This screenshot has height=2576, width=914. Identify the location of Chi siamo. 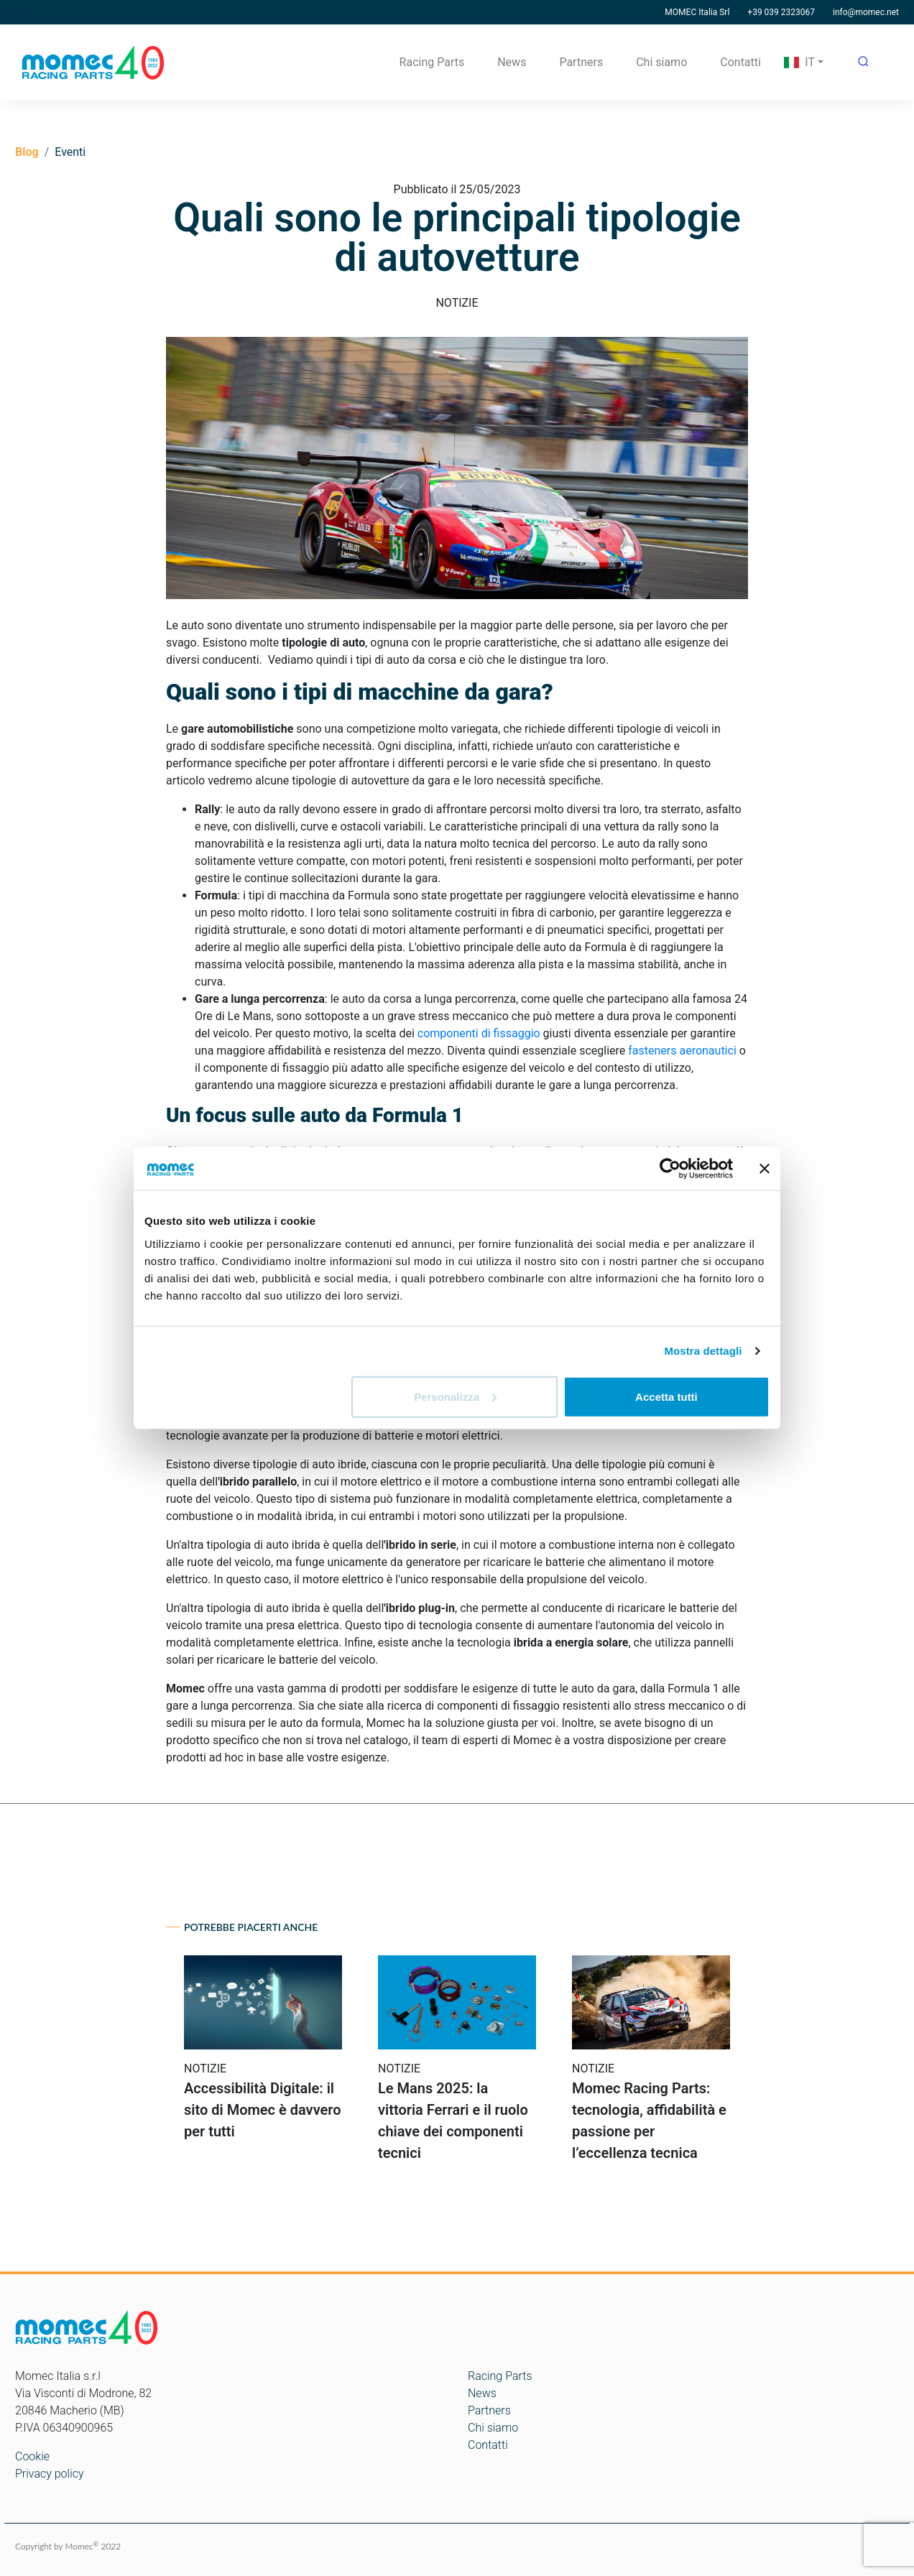
(661, 62).